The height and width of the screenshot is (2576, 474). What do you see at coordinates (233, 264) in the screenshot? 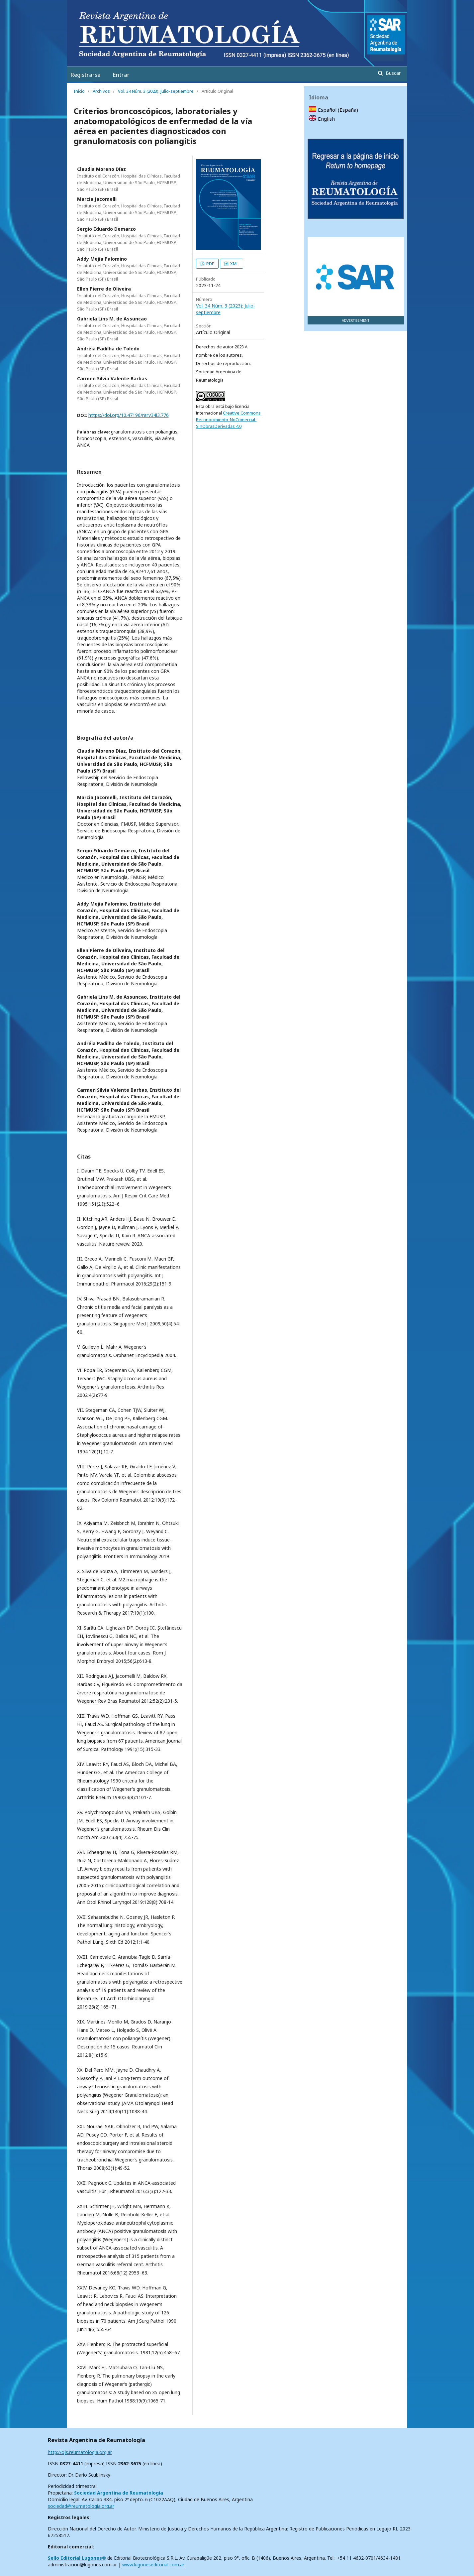
I see `XML` at bounding box center [233, 264].